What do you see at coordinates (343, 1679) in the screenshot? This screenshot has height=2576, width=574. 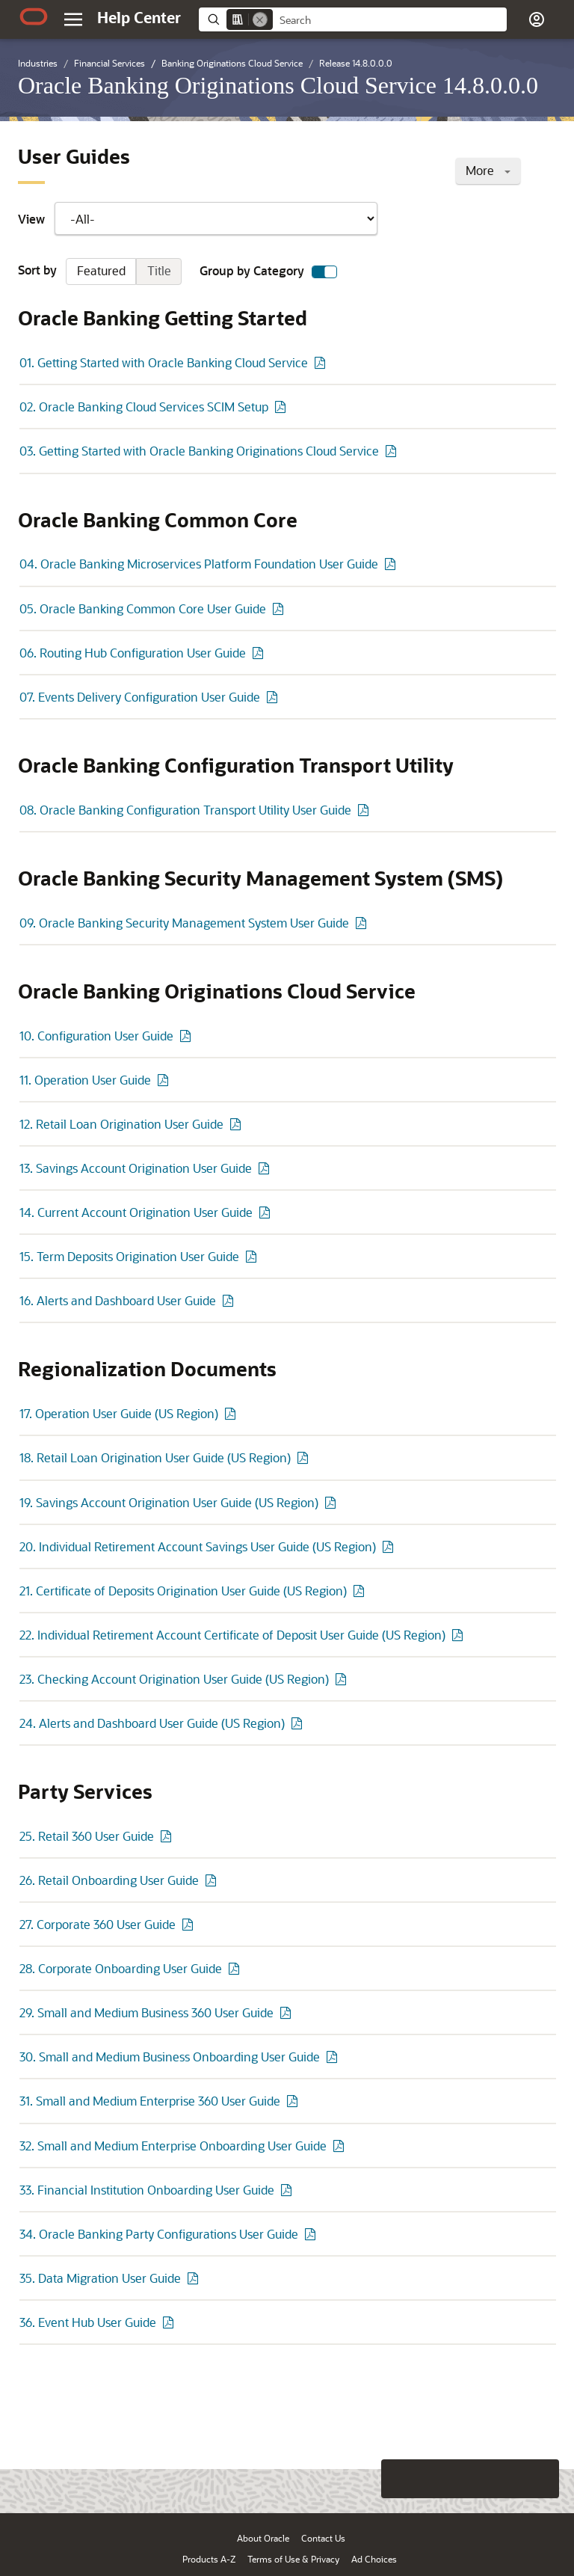 I see `[PDF of 23. Checking Account Origination User Guide (US Region)]` at bounding box center [343, 1679].